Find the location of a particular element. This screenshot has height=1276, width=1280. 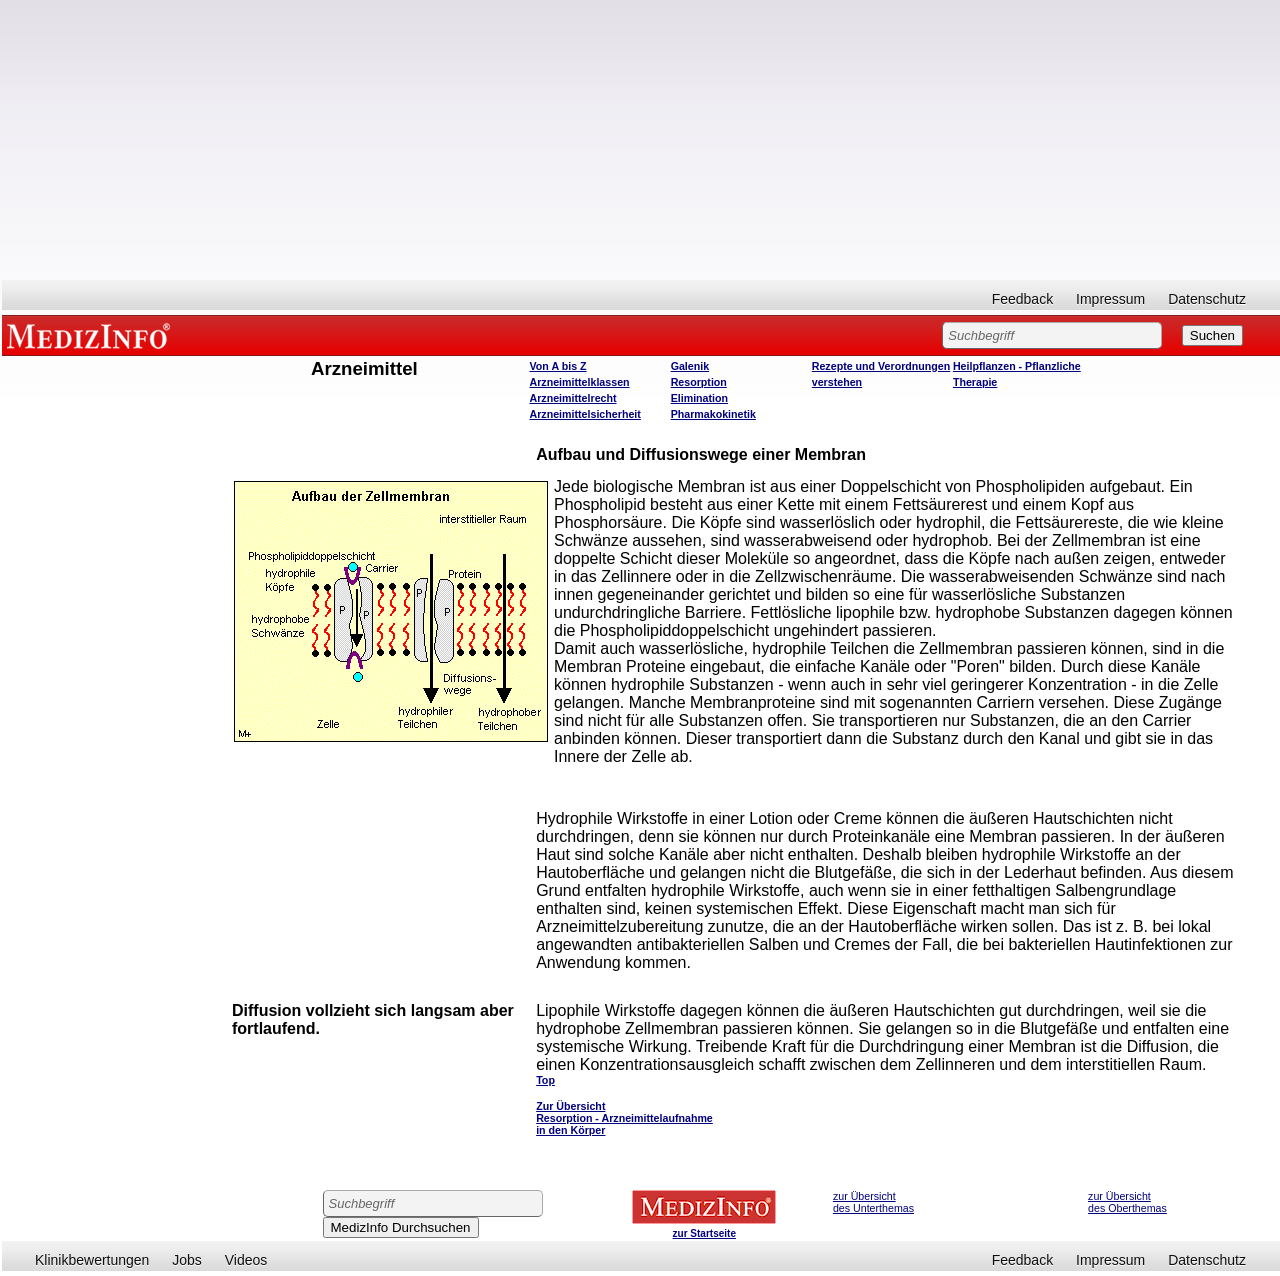

Top is located at coordinates (545, 1080).